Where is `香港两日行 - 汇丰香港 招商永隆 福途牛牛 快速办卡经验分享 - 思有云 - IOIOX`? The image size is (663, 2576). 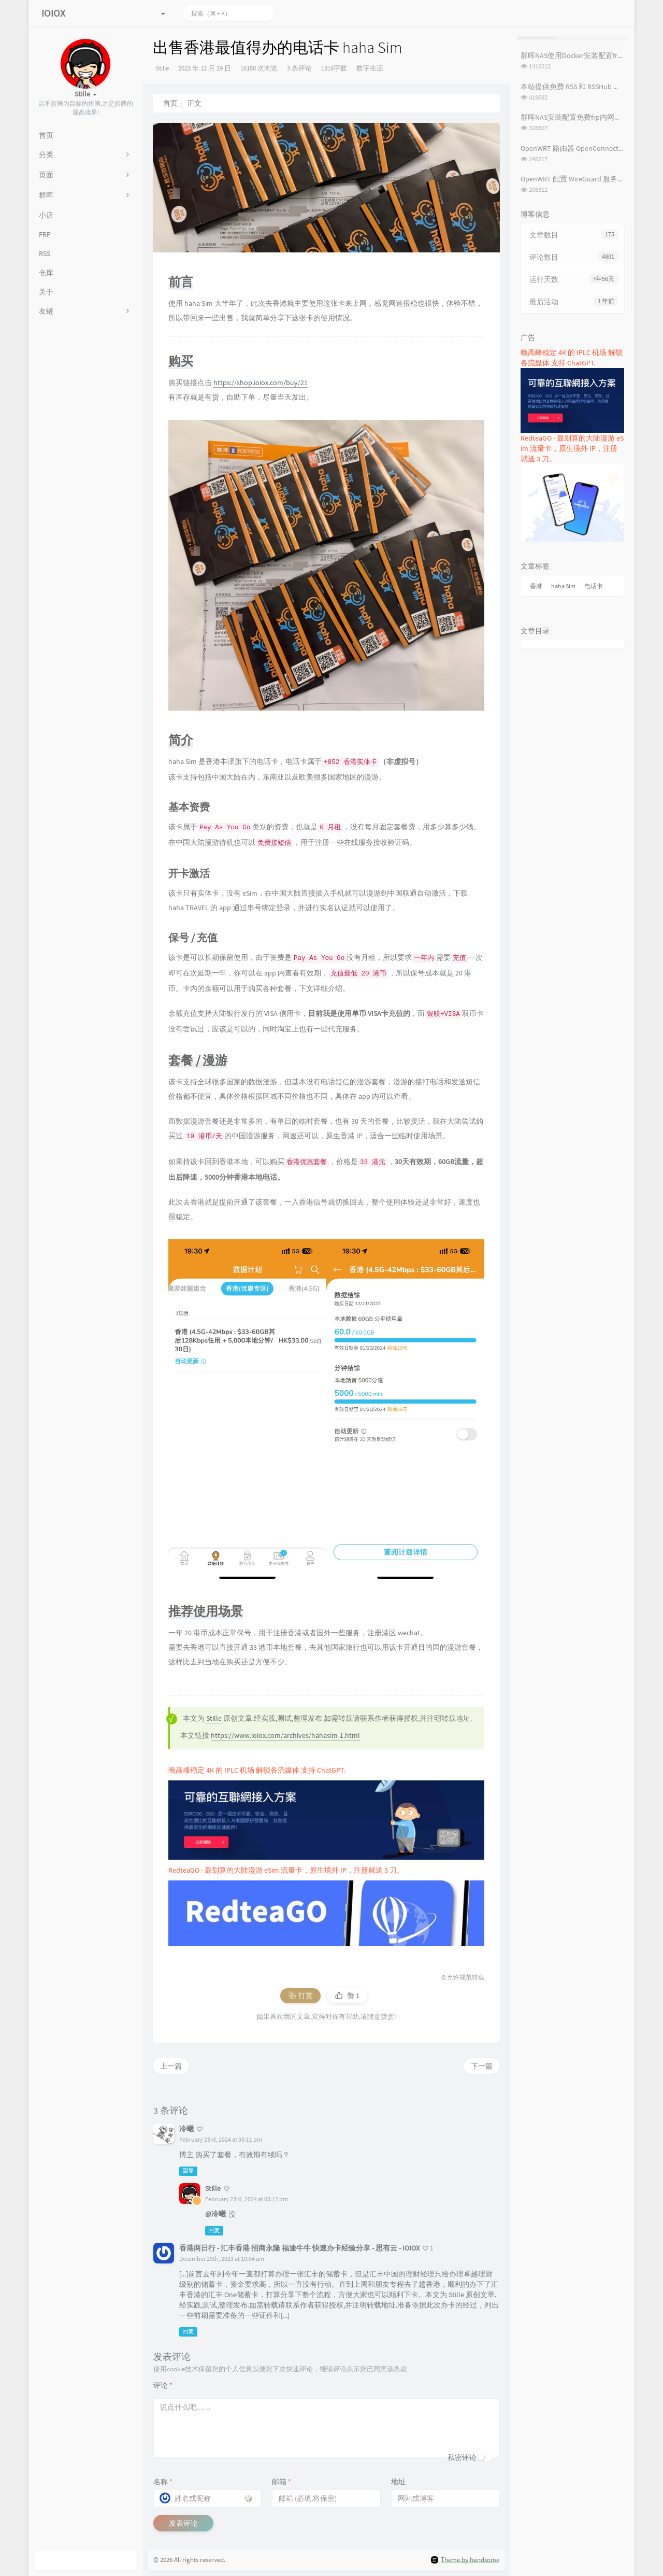 香港两日行 - 汇丰香港 招商永隆 福途牛牛 快速办卡经验分享 - 思有云 - IOIOX is located at coordinates (299, 2248).